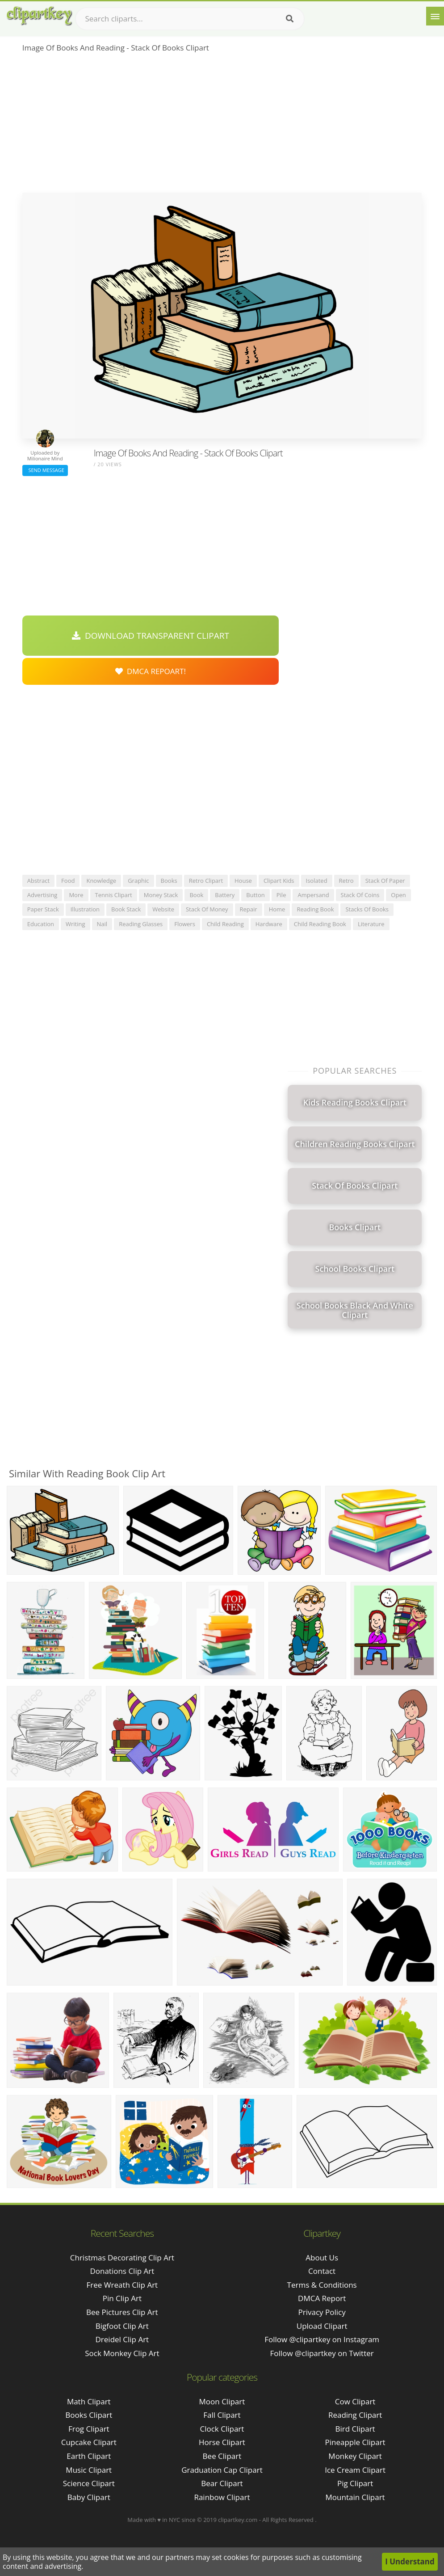 This screenshot has width=444, height=2576. Describe the element at coordinates (89, 2483) in the screenshot. I see `Science Clipart` at that location.